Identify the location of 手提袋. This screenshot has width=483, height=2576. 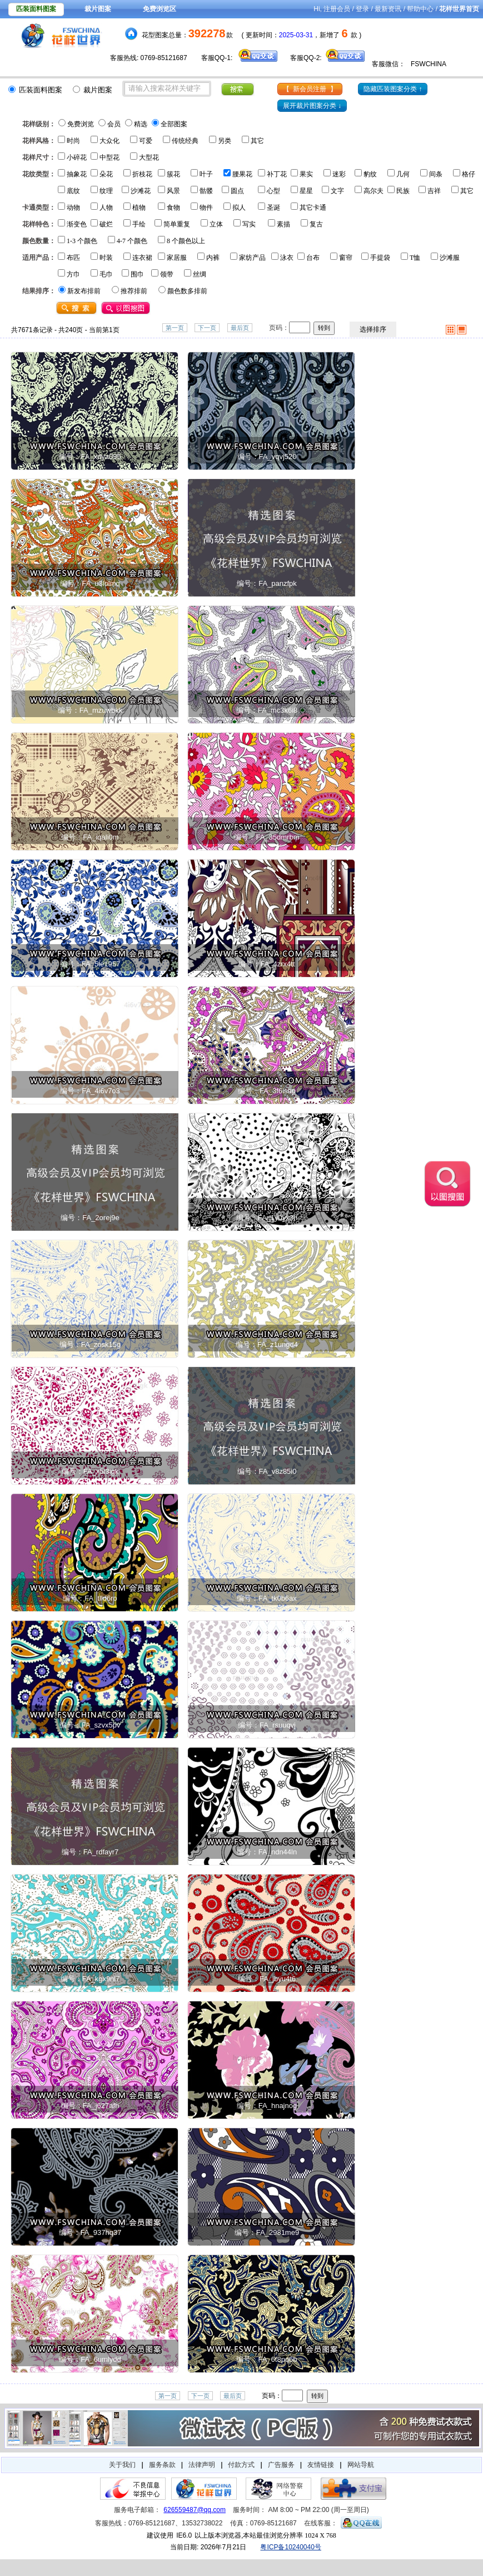
(380, 257).